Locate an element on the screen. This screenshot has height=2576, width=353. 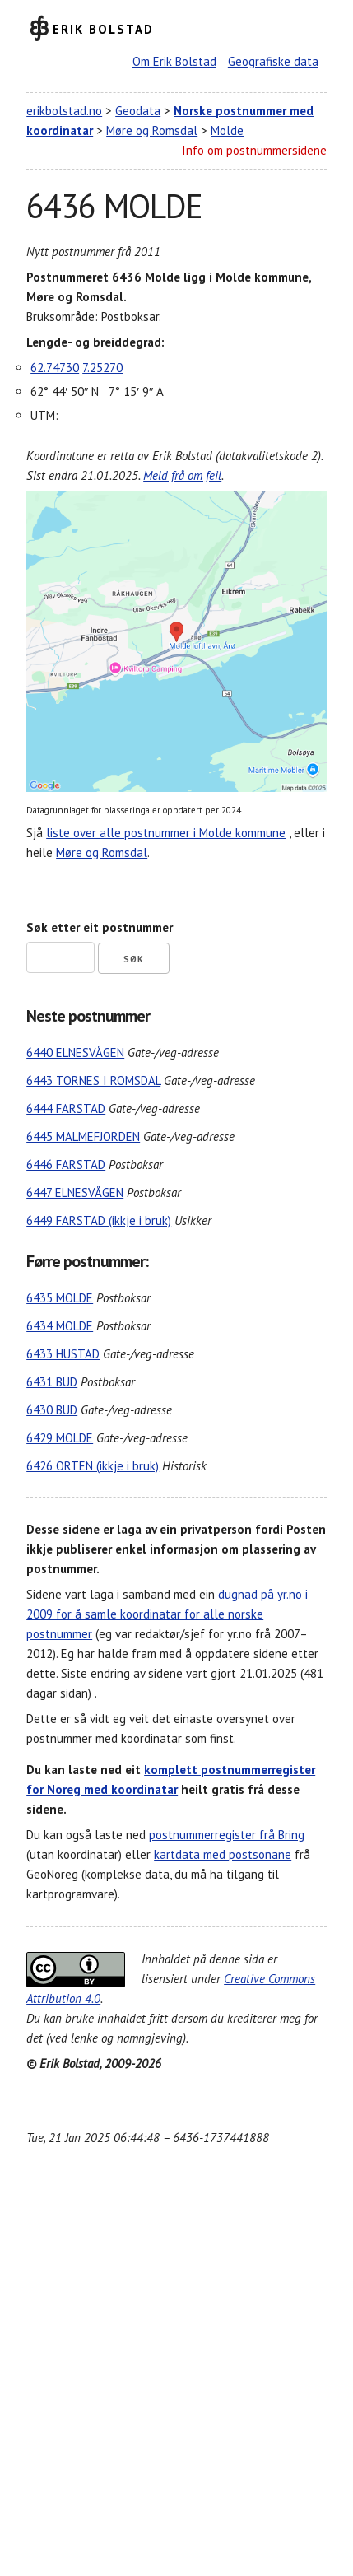
Molde is located at coordinates (227, 130).